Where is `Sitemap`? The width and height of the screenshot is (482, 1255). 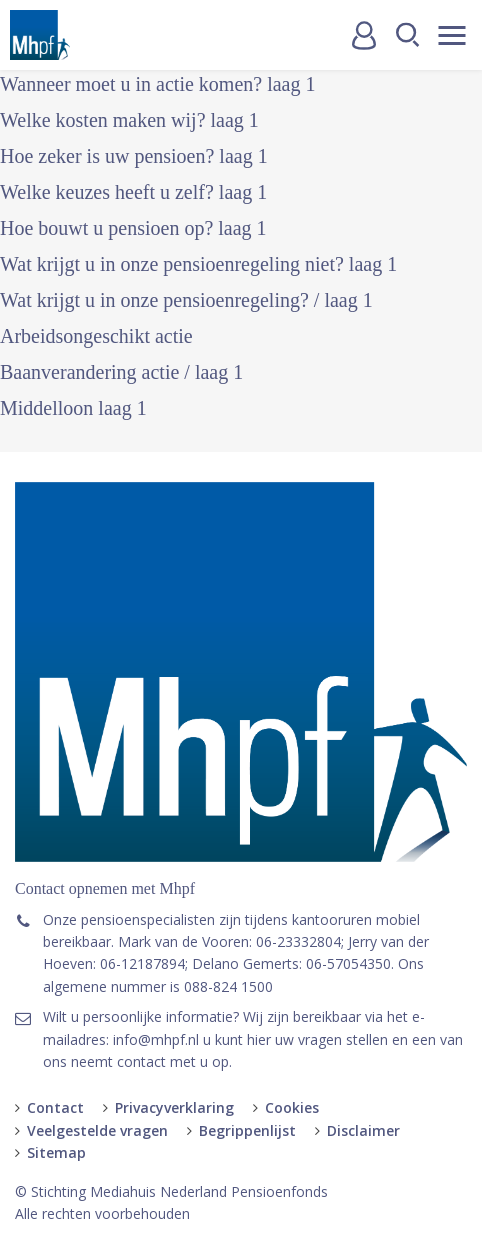 Sitemap is located at coordinates (56, 1152).